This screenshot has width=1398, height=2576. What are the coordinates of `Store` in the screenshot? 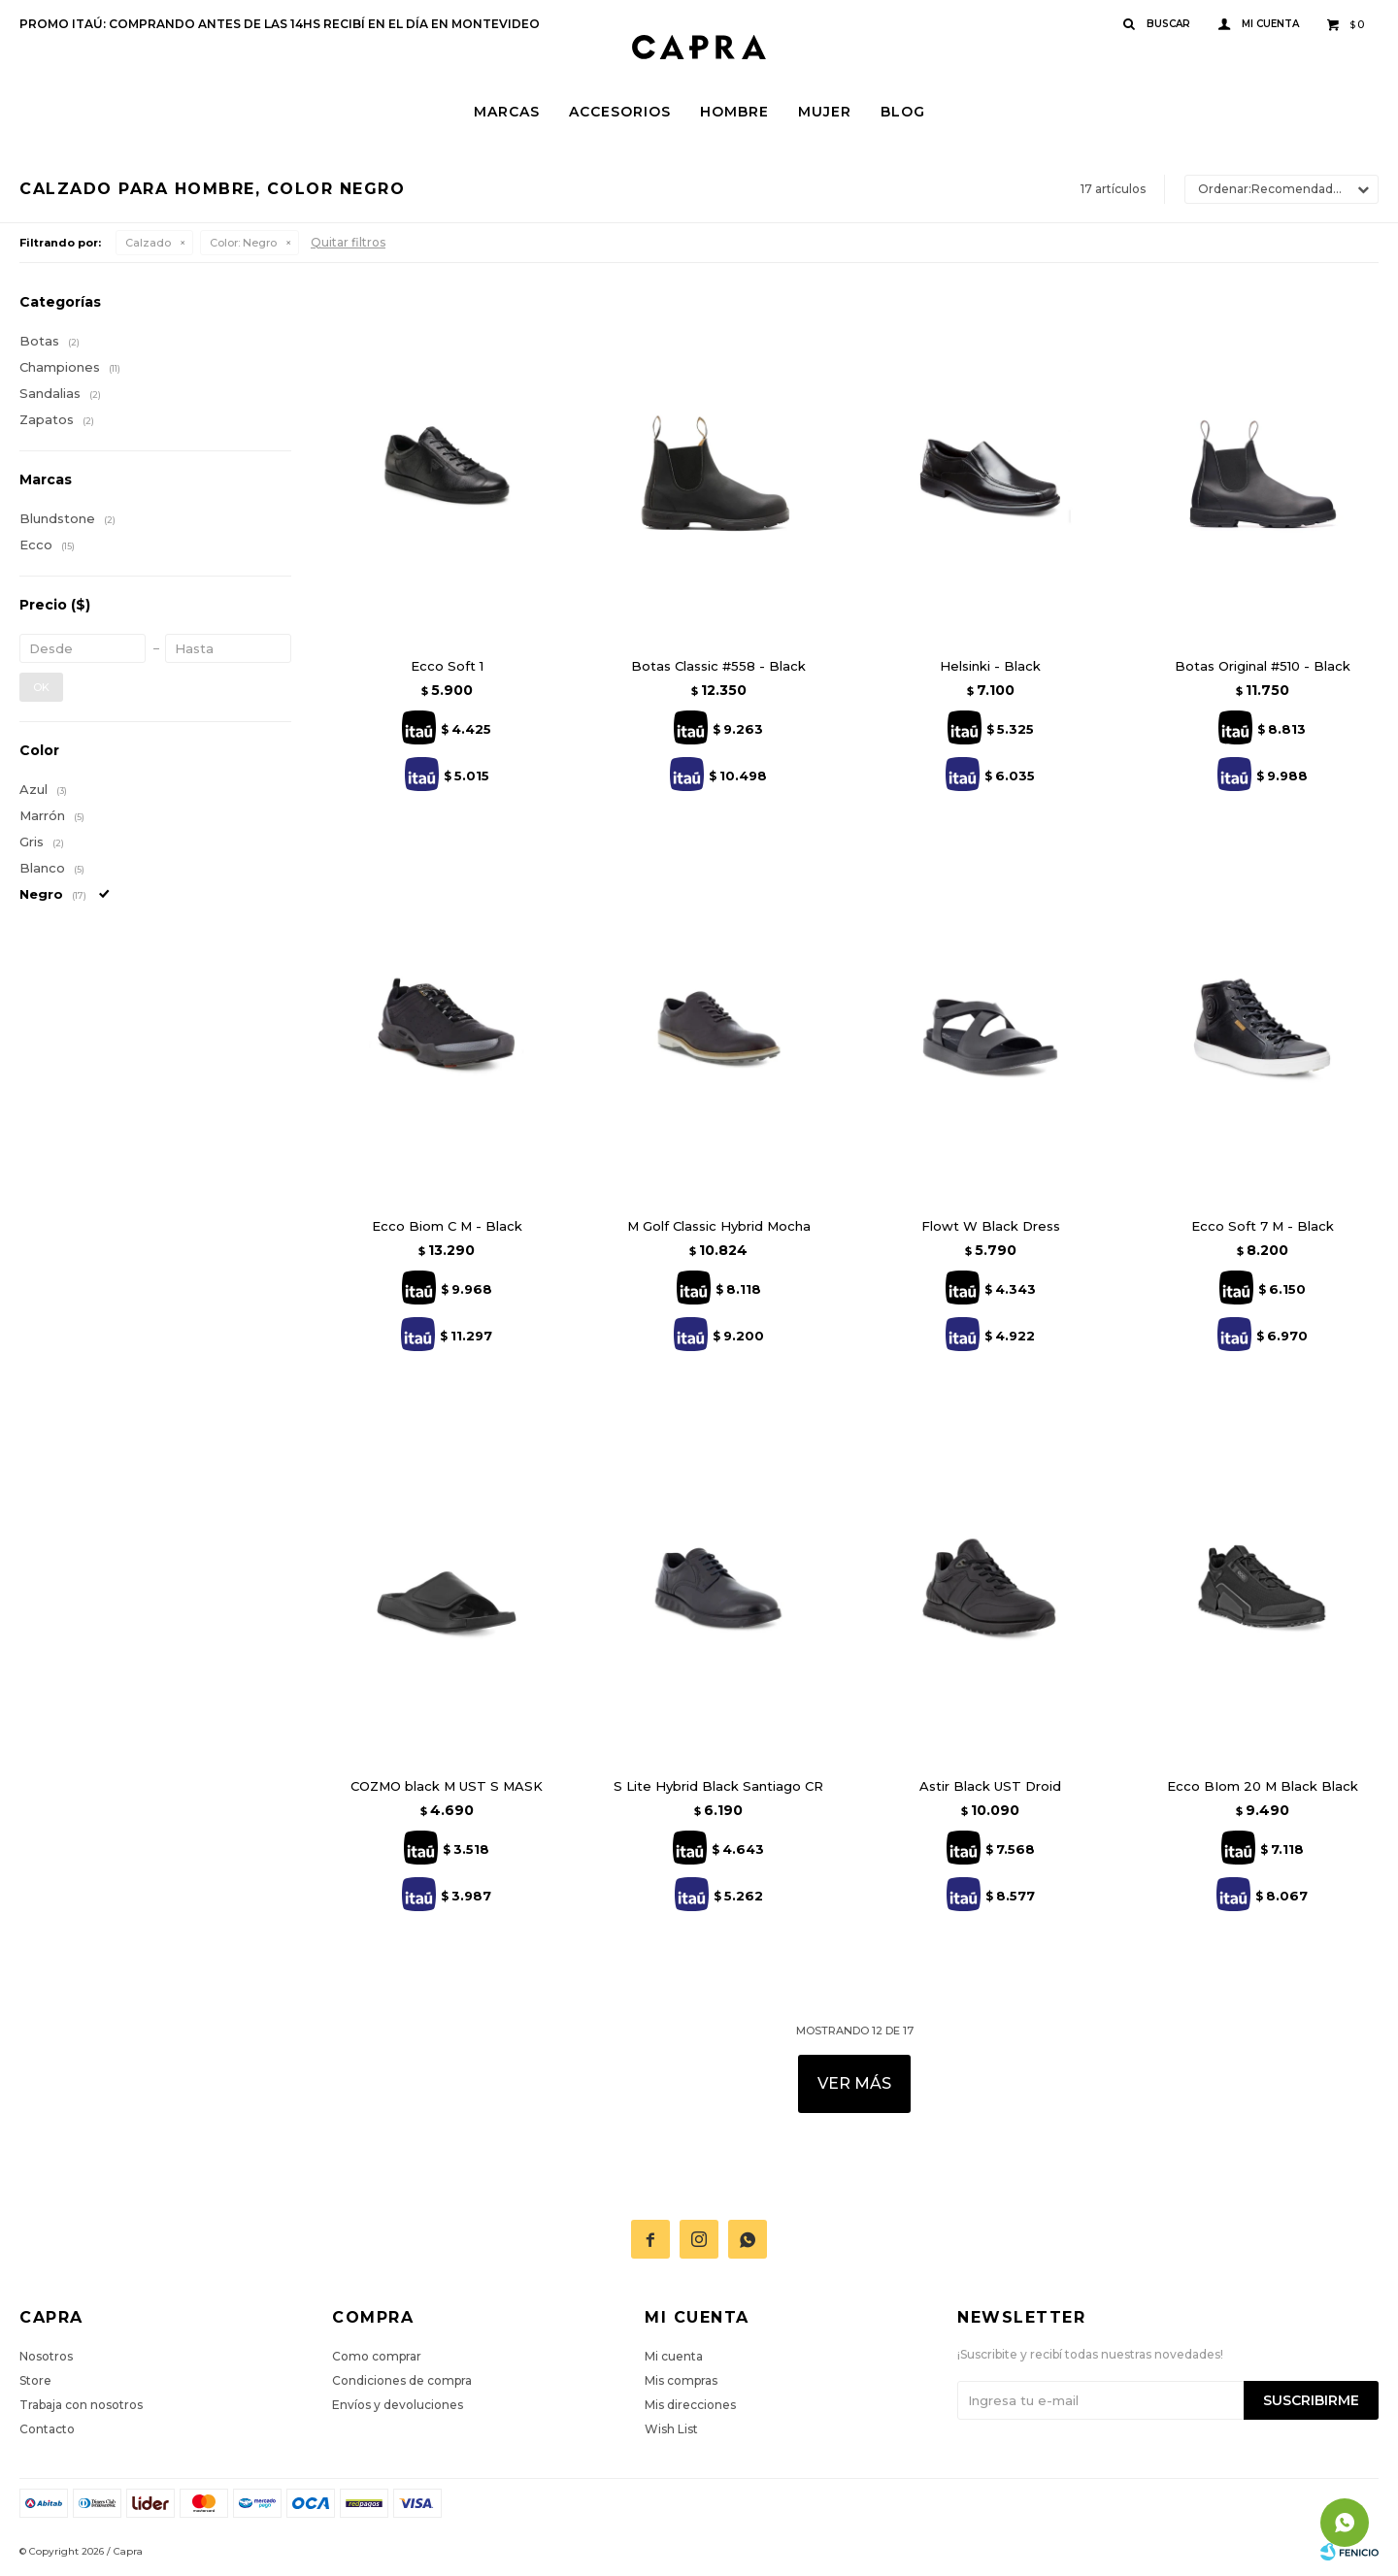 It's located at (35, 2380).